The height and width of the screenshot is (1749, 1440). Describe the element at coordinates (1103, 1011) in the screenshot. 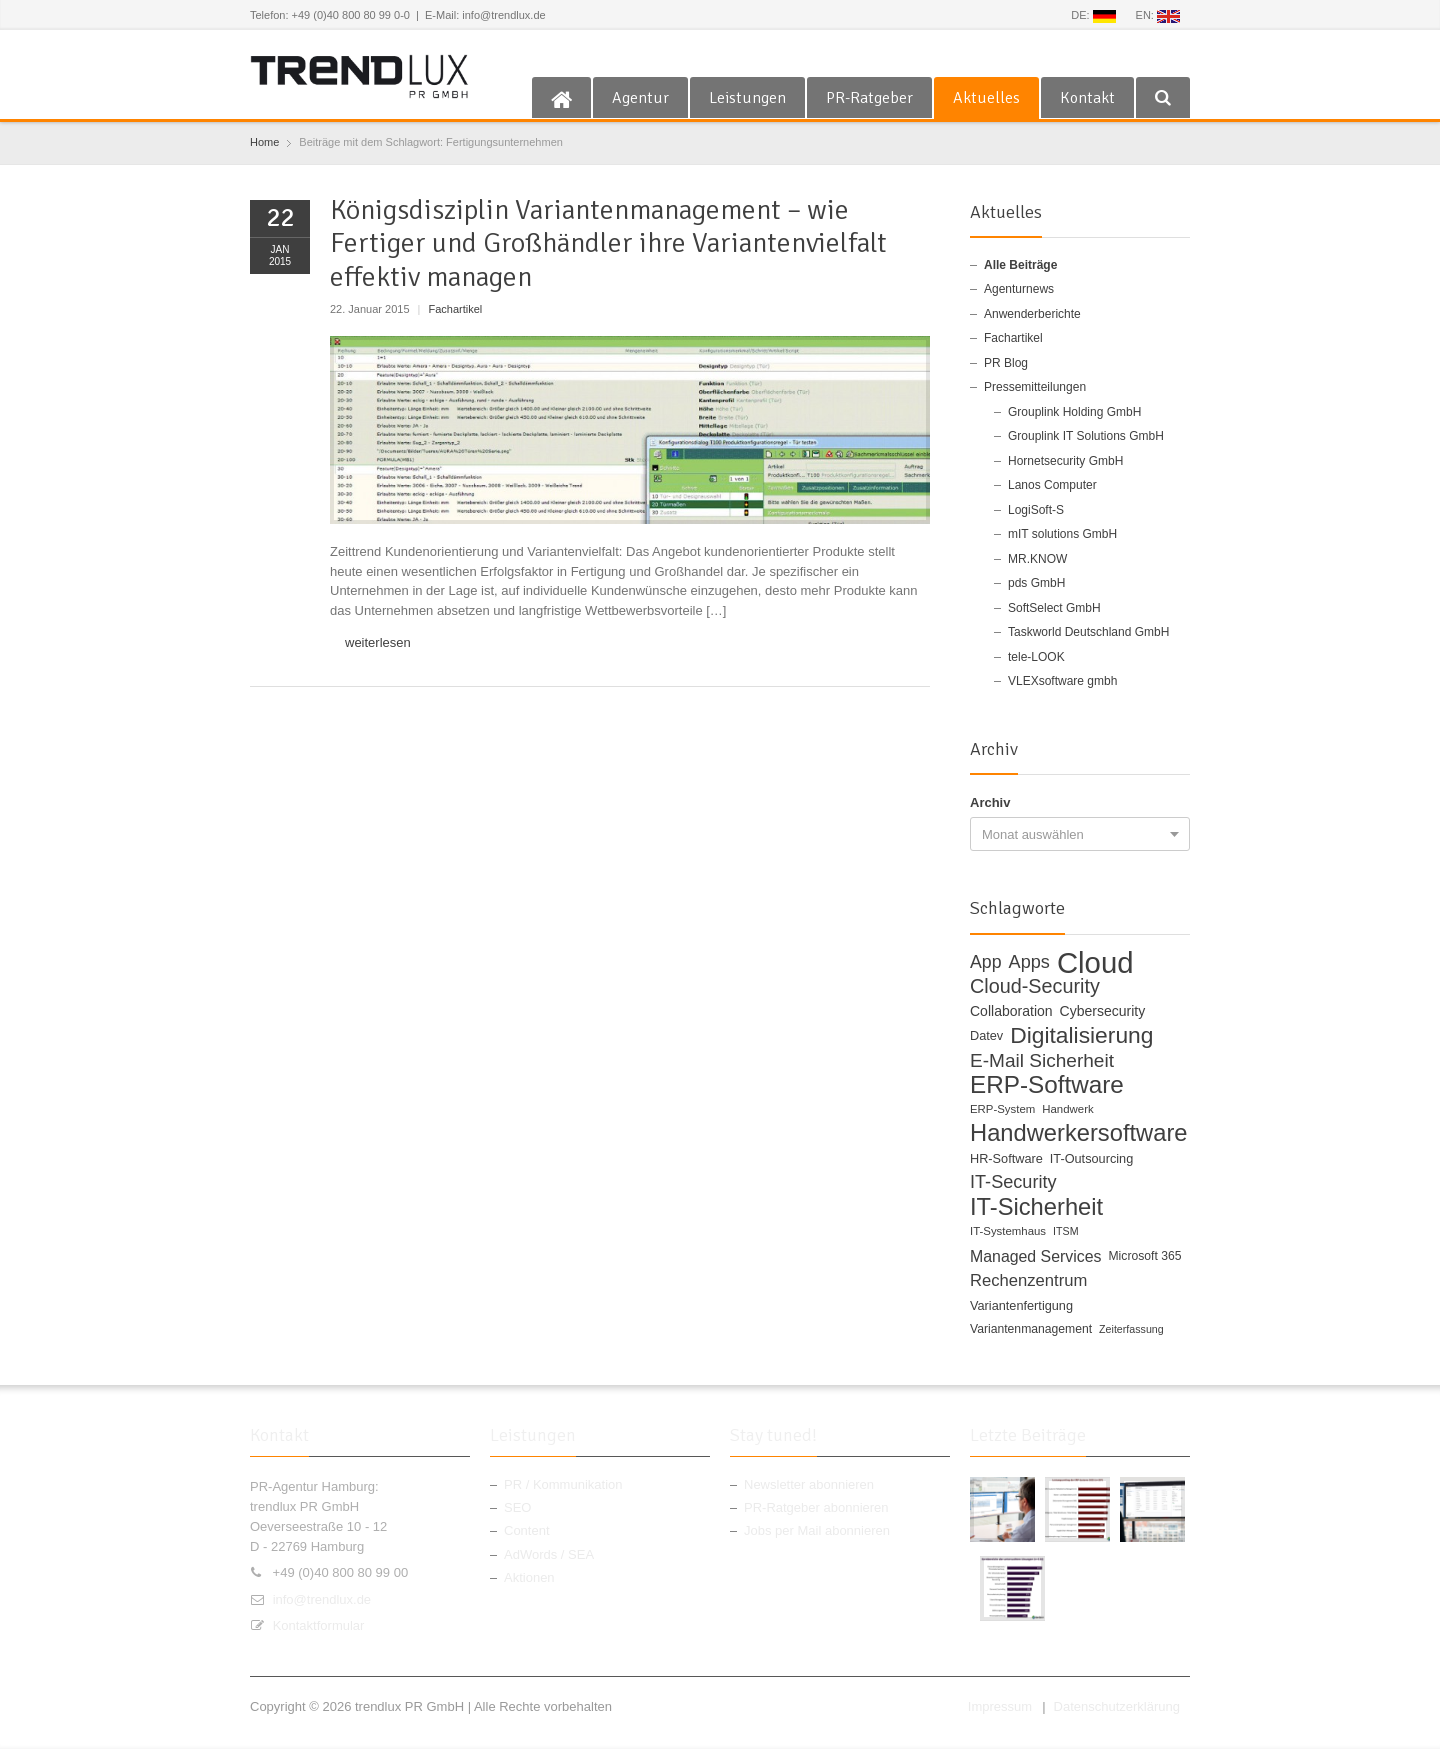

I see `Cybersecurity [Cybersecurity (14 Einträge)]` at that location.